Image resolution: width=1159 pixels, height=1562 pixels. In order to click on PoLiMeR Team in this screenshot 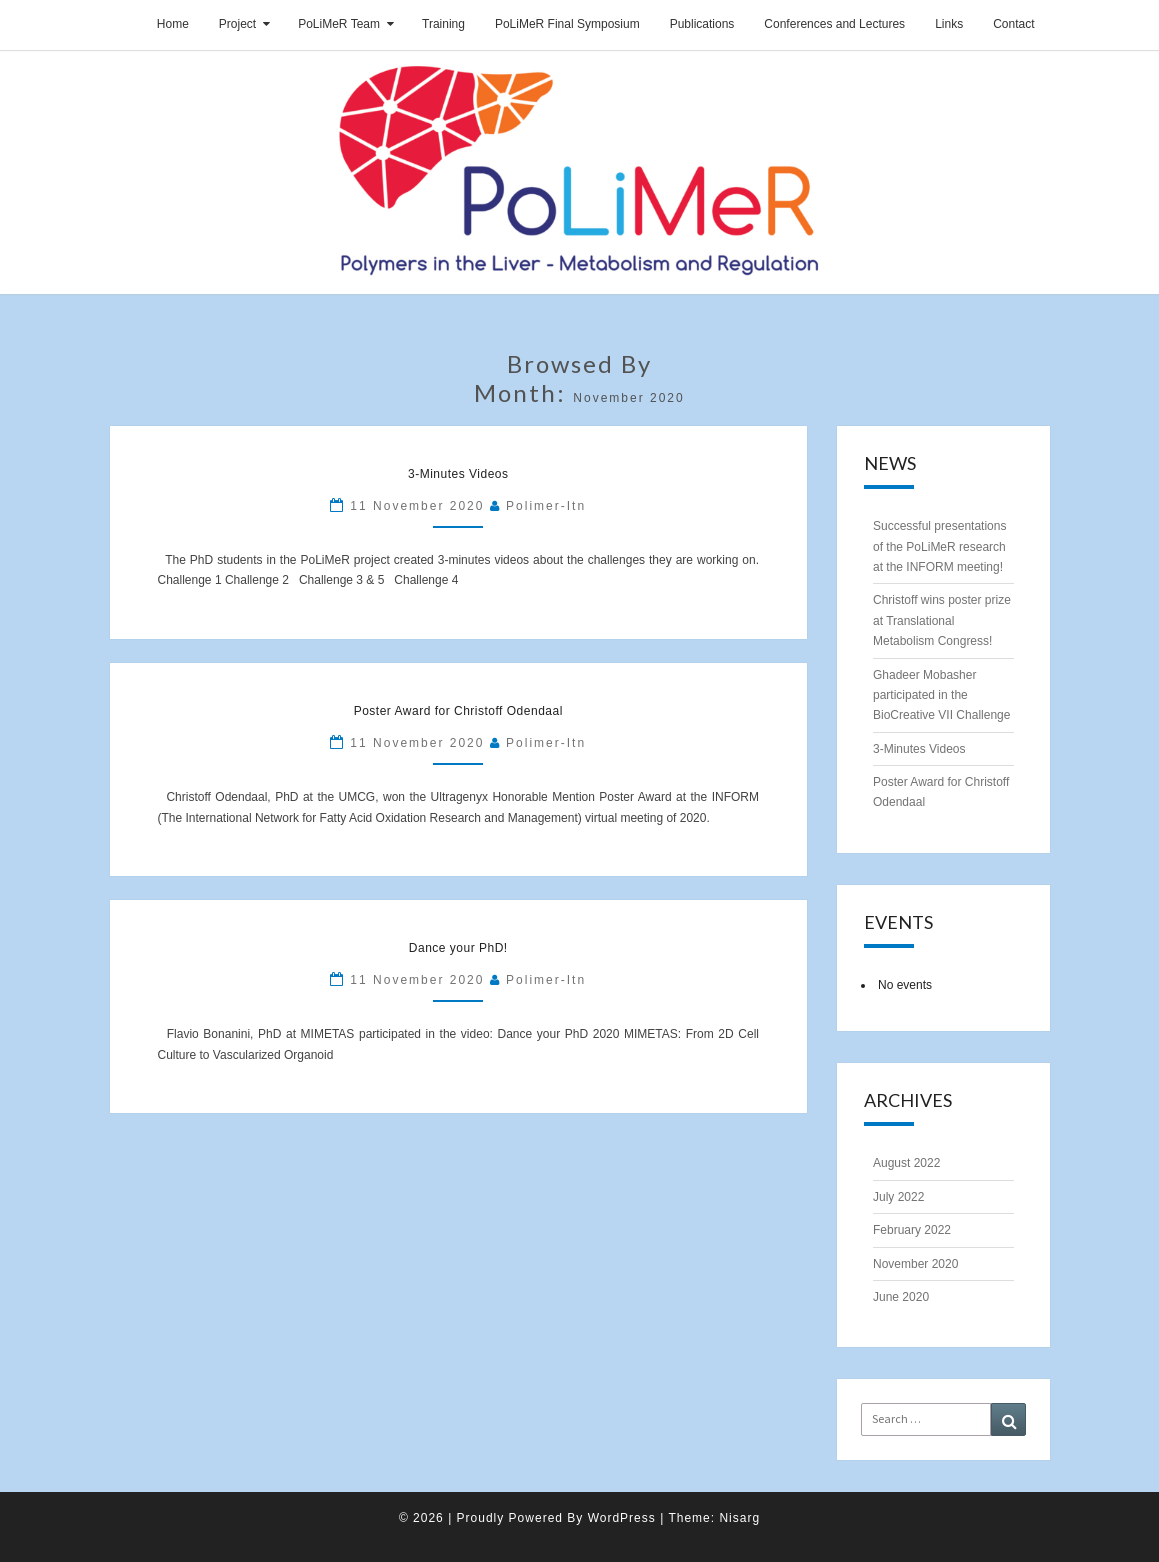, I will do `click(339, 24)`.